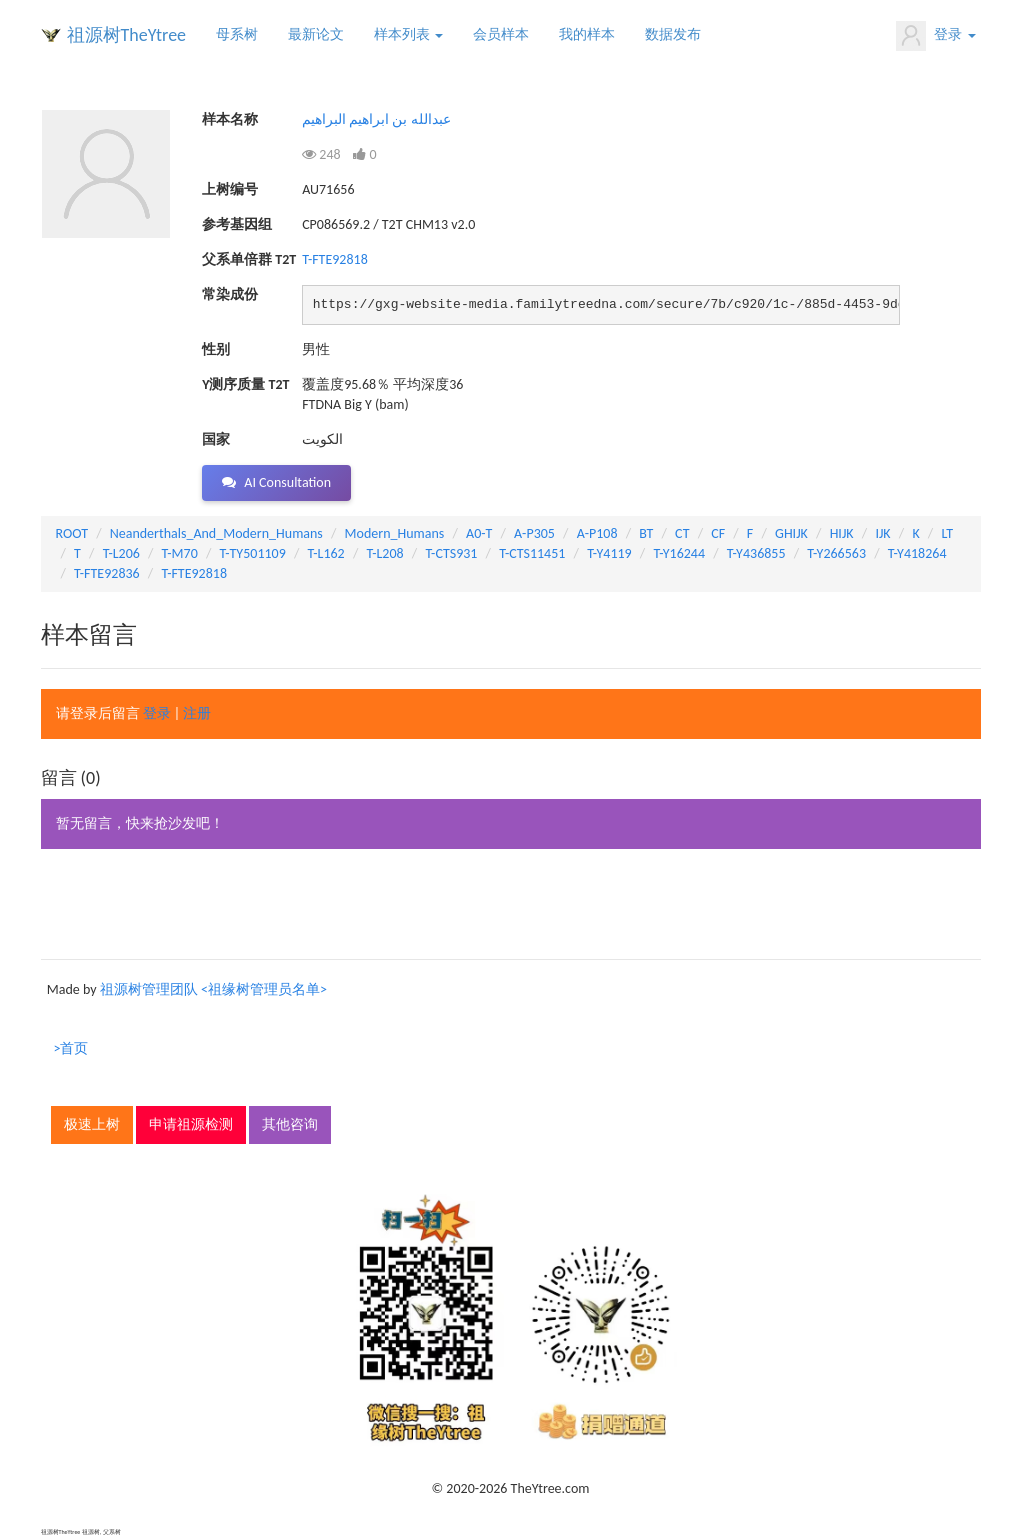 This screenshot has width=1021, height=1536. What do you see at coordinates (191, 1124) in the screenshot?
I see `申请祖源检测 [button]` at bounding box center [191, 1124].